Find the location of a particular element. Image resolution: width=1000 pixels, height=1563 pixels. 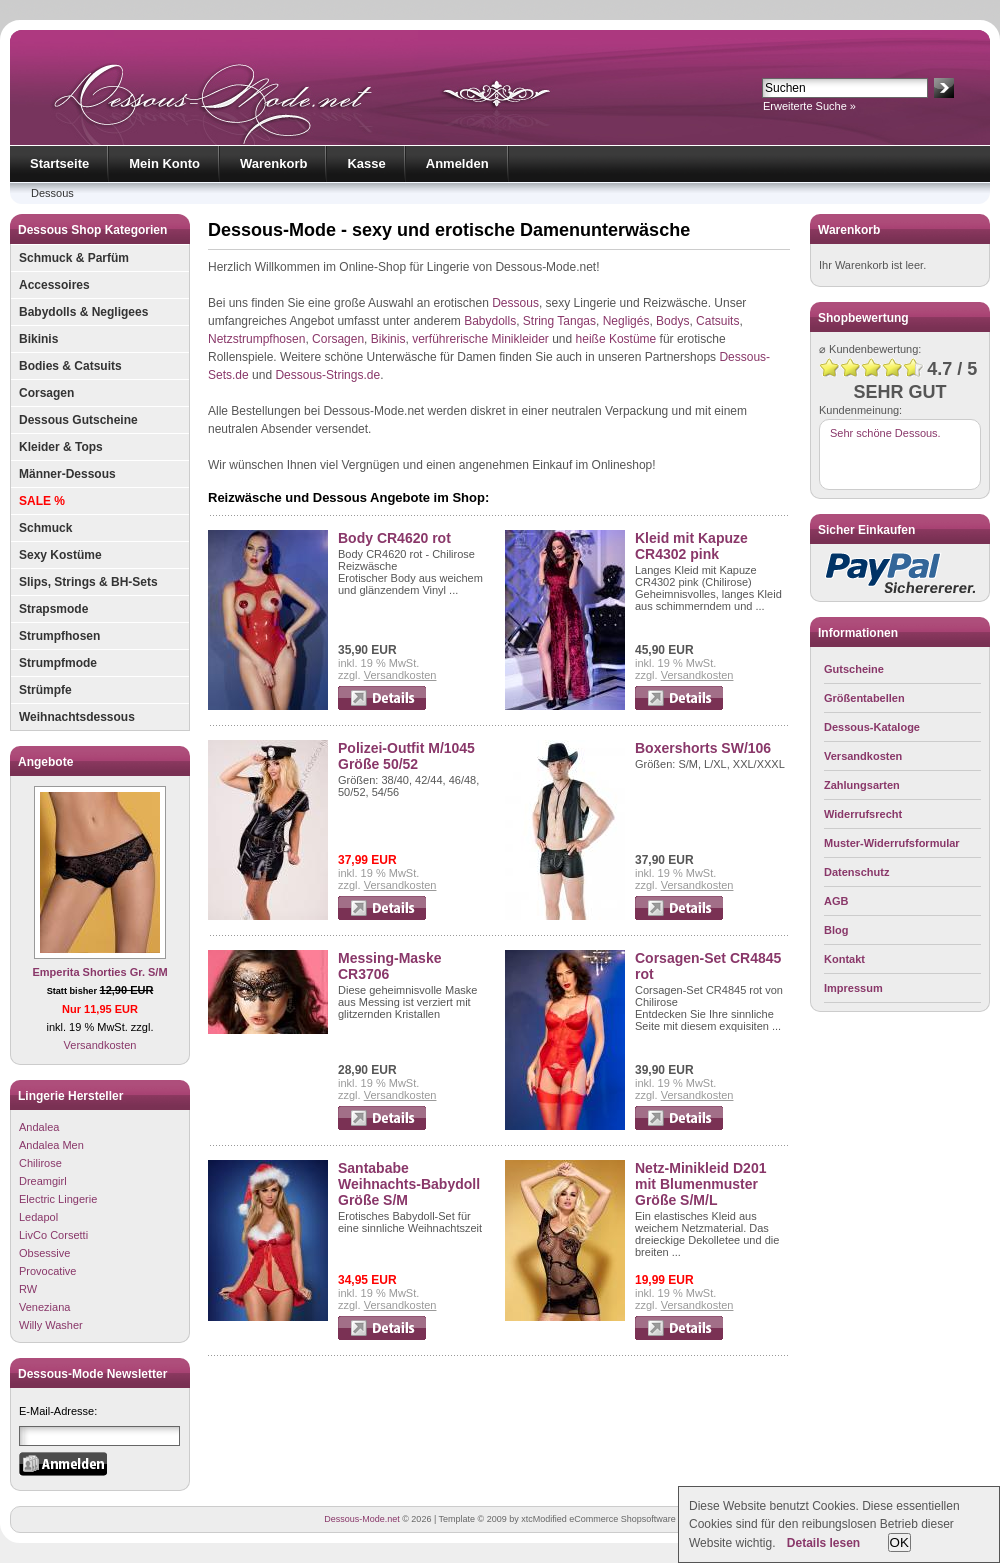

Männer-Dessous is located at coordinates (67, 474).